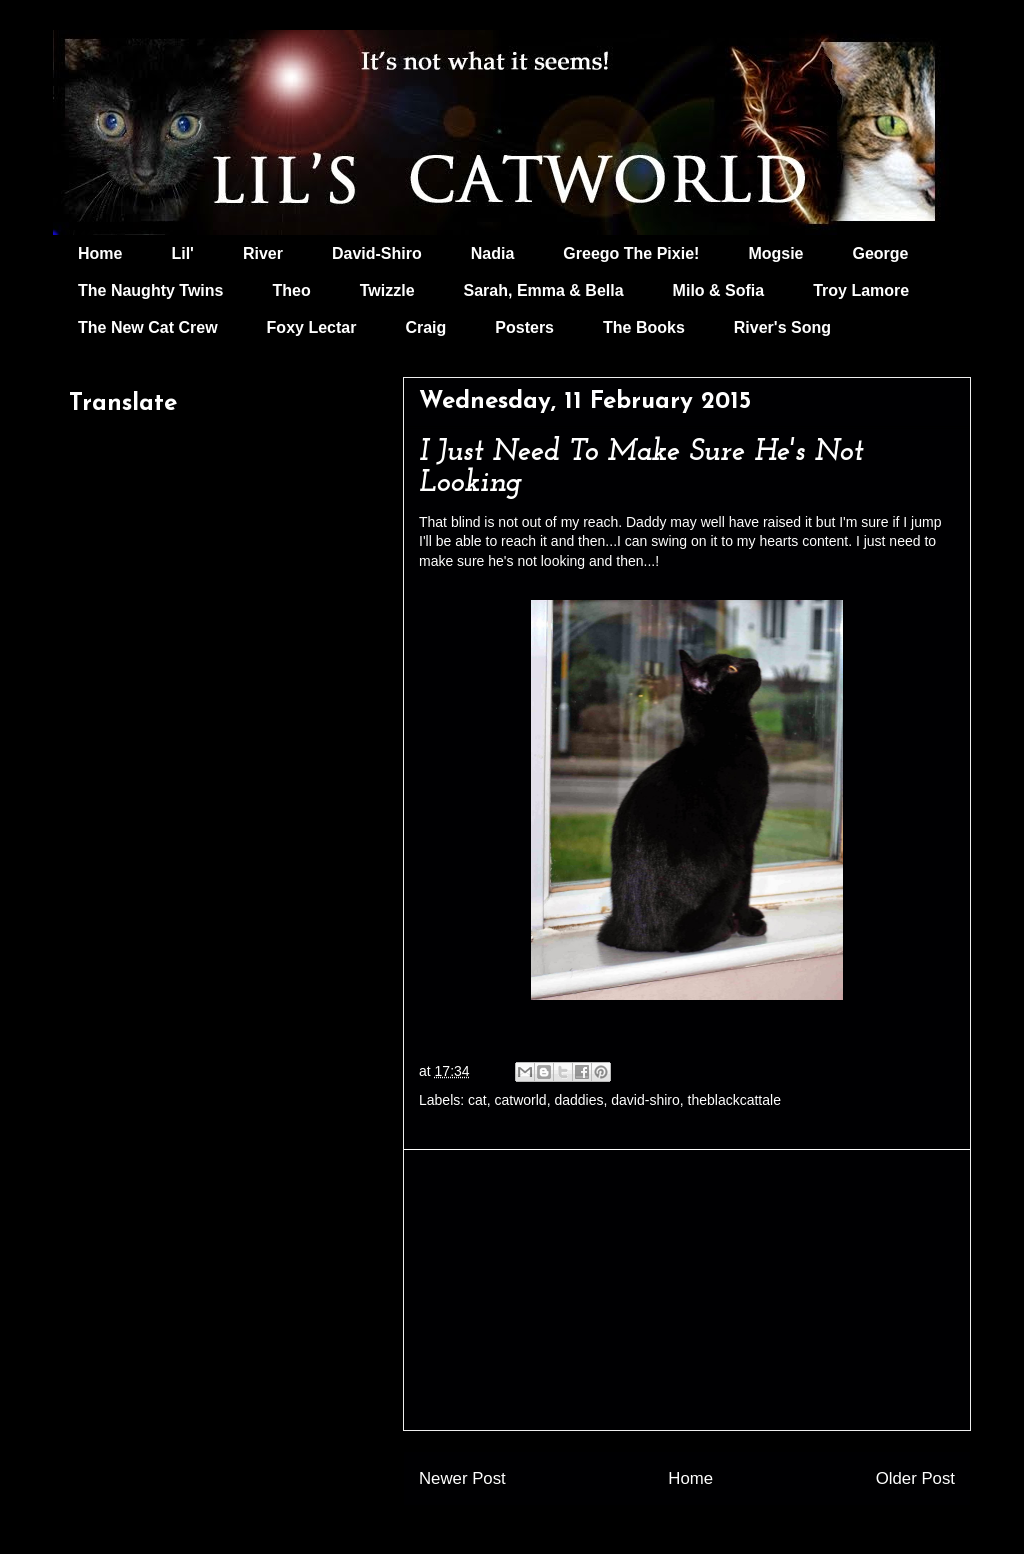 The width and height of the screenshot is (1024, 1554). I want to click on Greego The Pixie!, so click(631, 253).